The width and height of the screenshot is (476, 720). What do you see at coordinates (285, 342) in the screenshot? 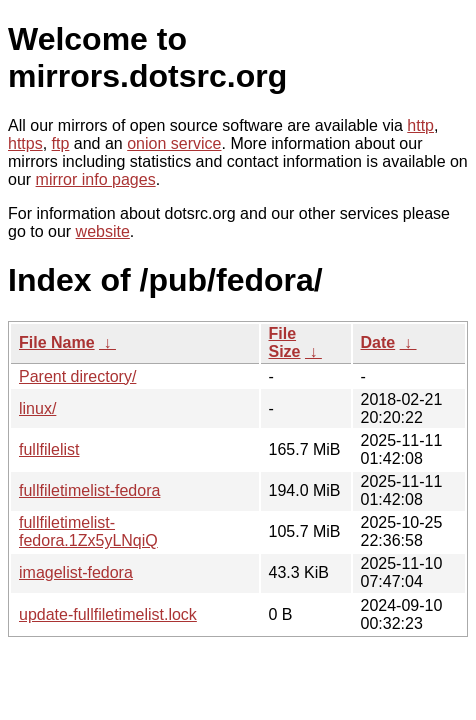
I see `File Size` at bounding box center [285, 342].